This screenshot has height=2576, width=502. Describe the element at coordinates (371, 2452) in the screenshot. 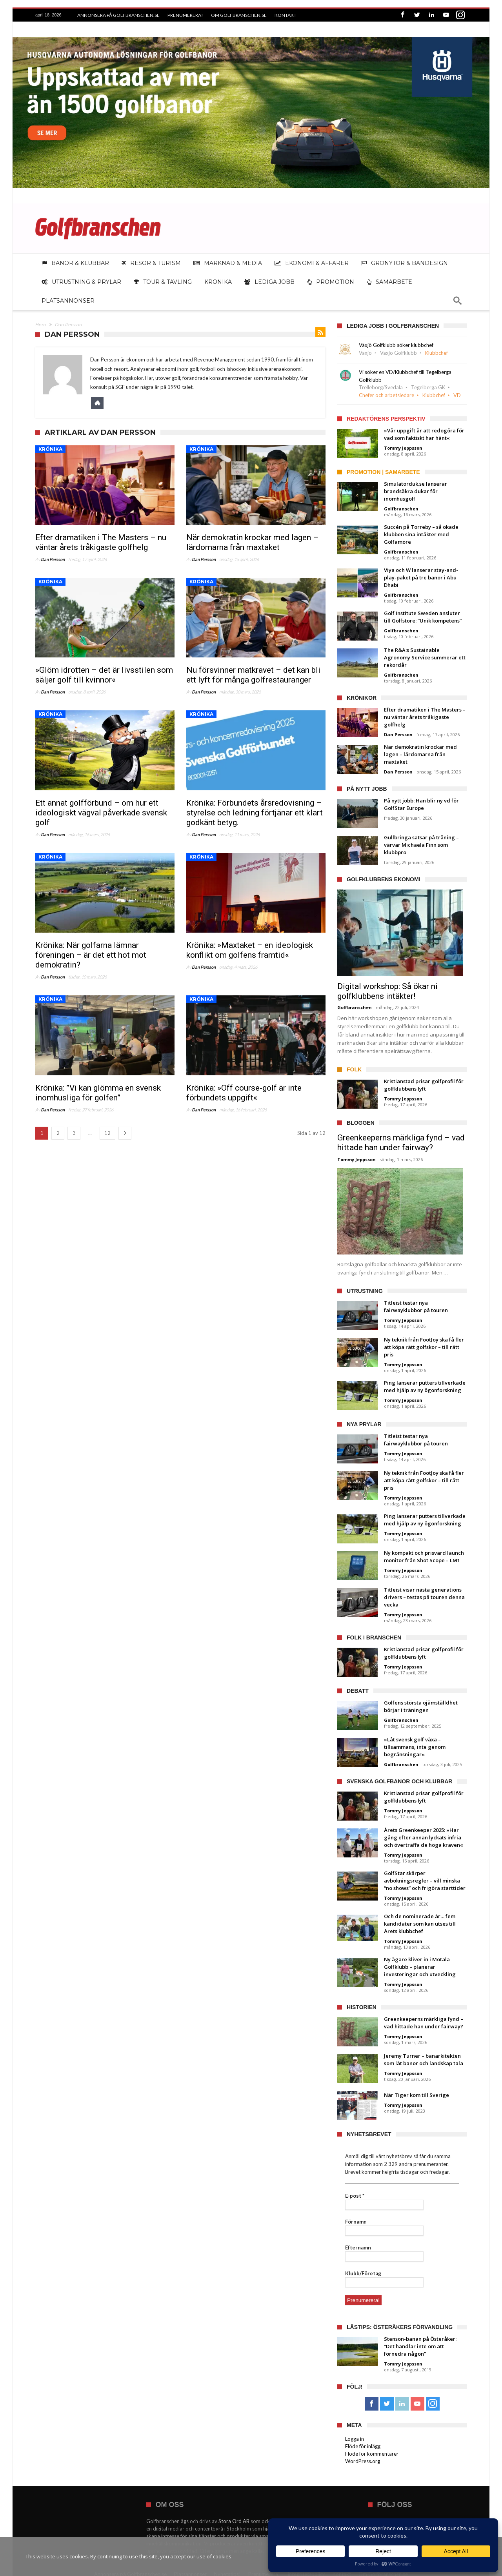

I see `Flöde för kommentarer` at that location.